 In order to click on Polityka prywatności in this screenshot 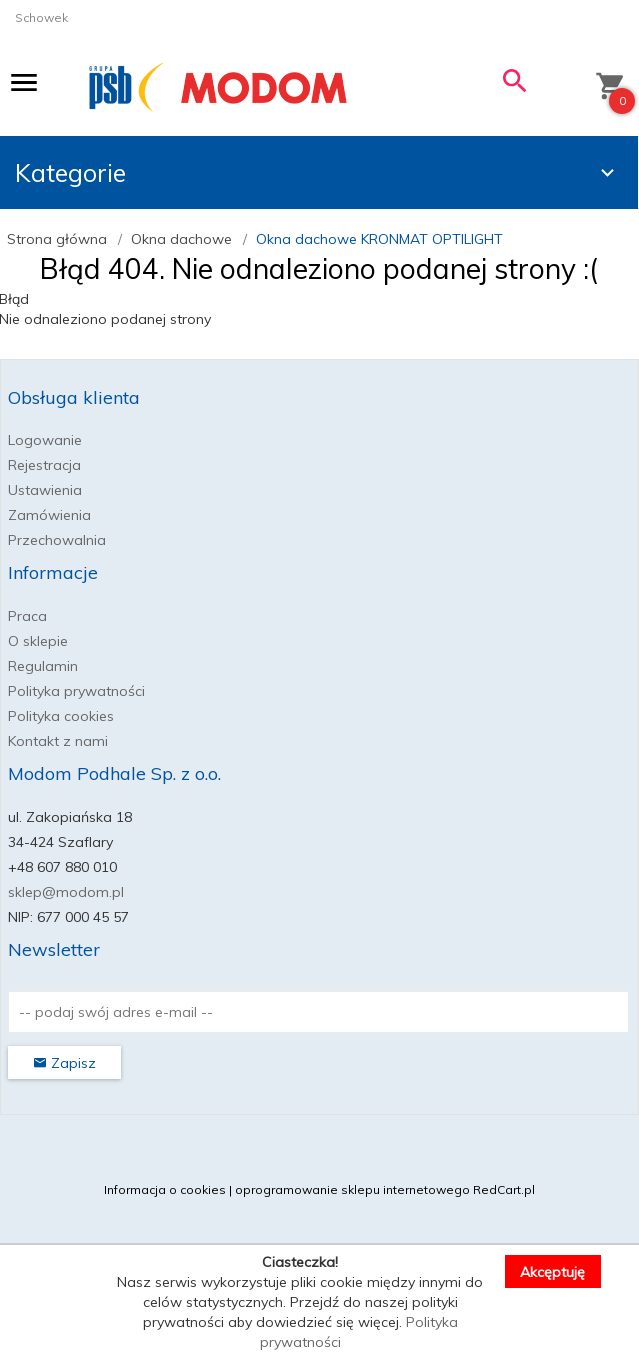, I will do `click(76, 691)`.